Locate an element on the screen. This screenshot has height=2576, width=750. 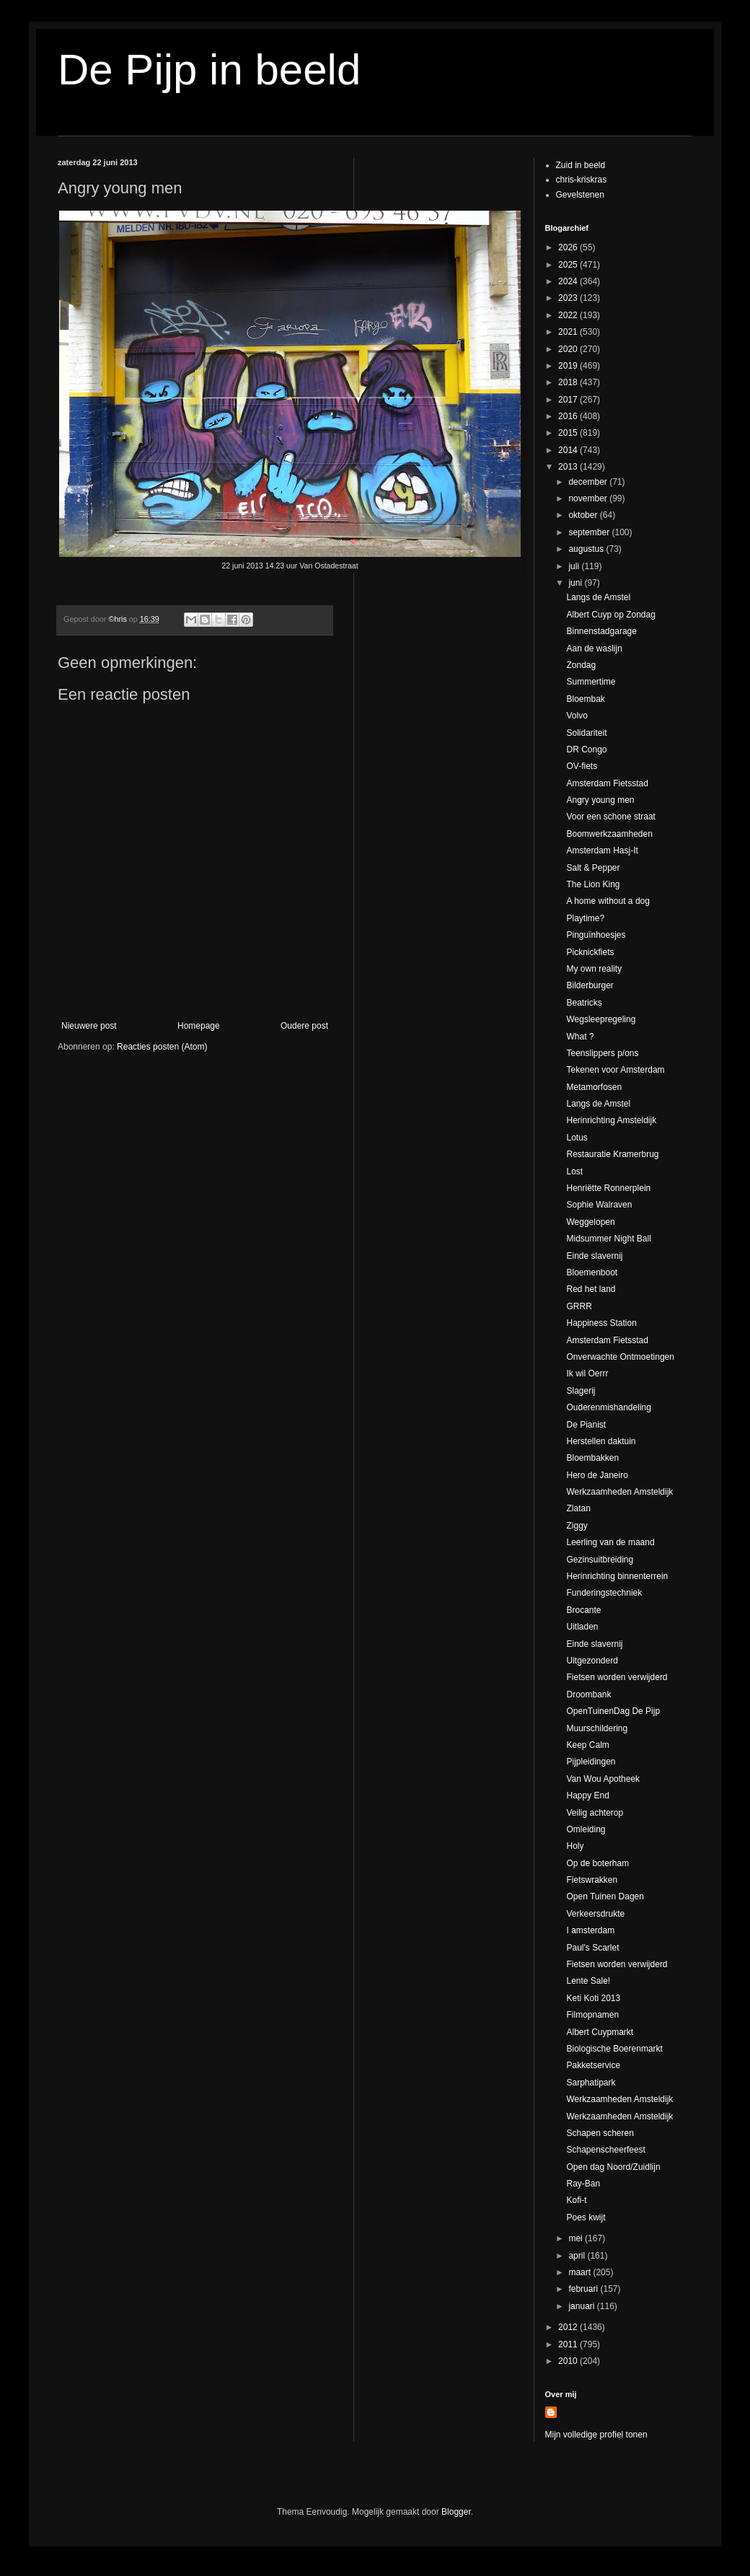
Werkzaamheden Amsteldijk is located at coordinates (619, 1492).